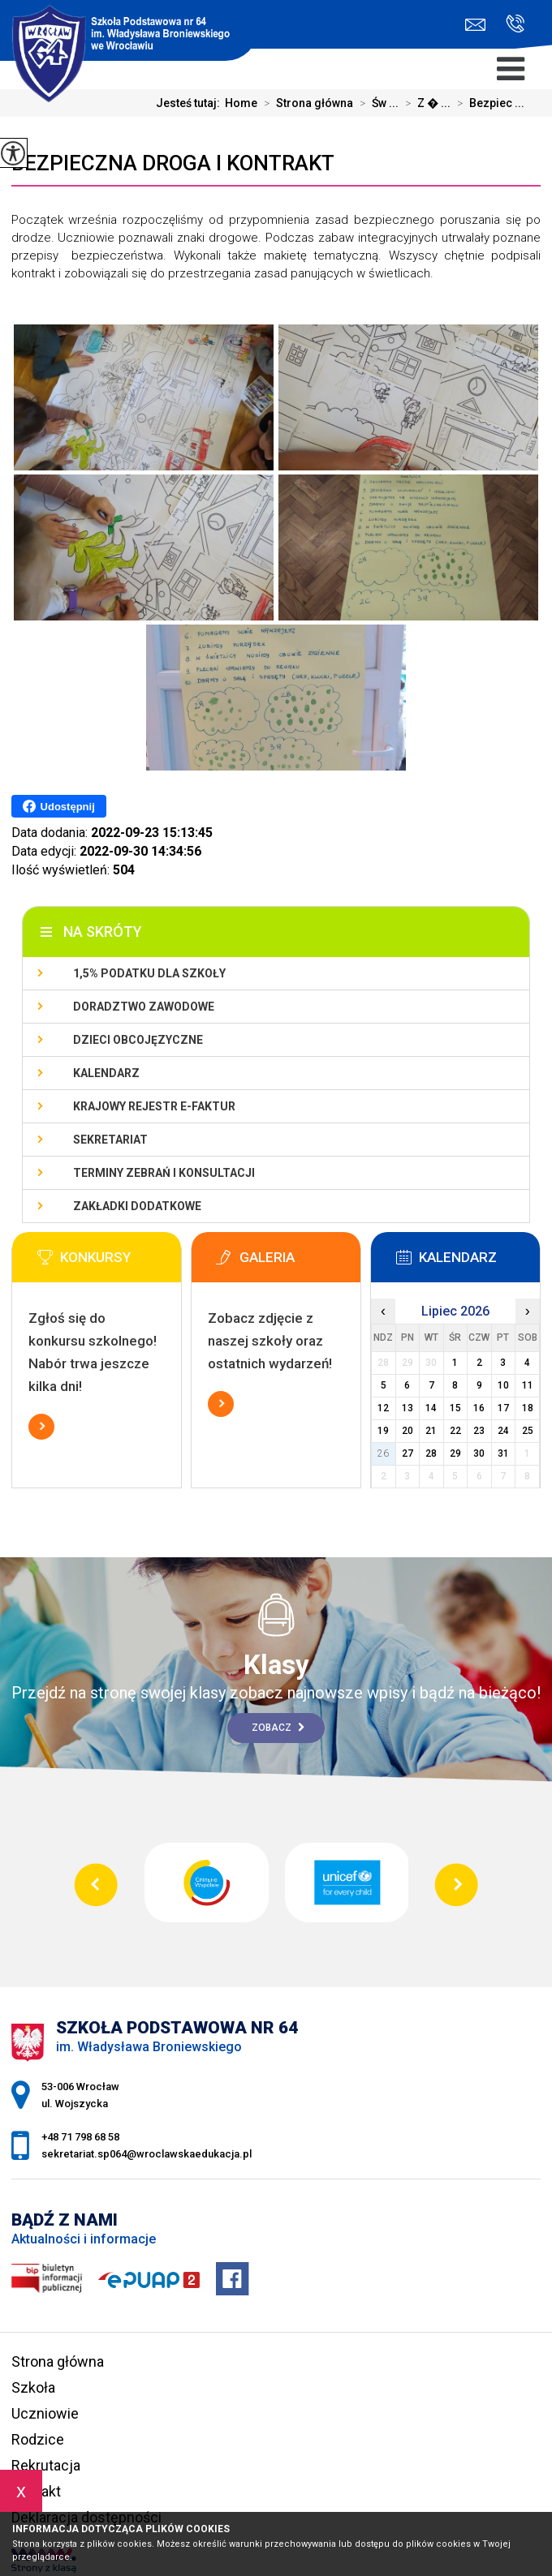 This screenshot has width=552, height=2576. What do you see at coordinates (503, 1385) in the screenshot?
I see `10` at bounding box center [503, 1385].